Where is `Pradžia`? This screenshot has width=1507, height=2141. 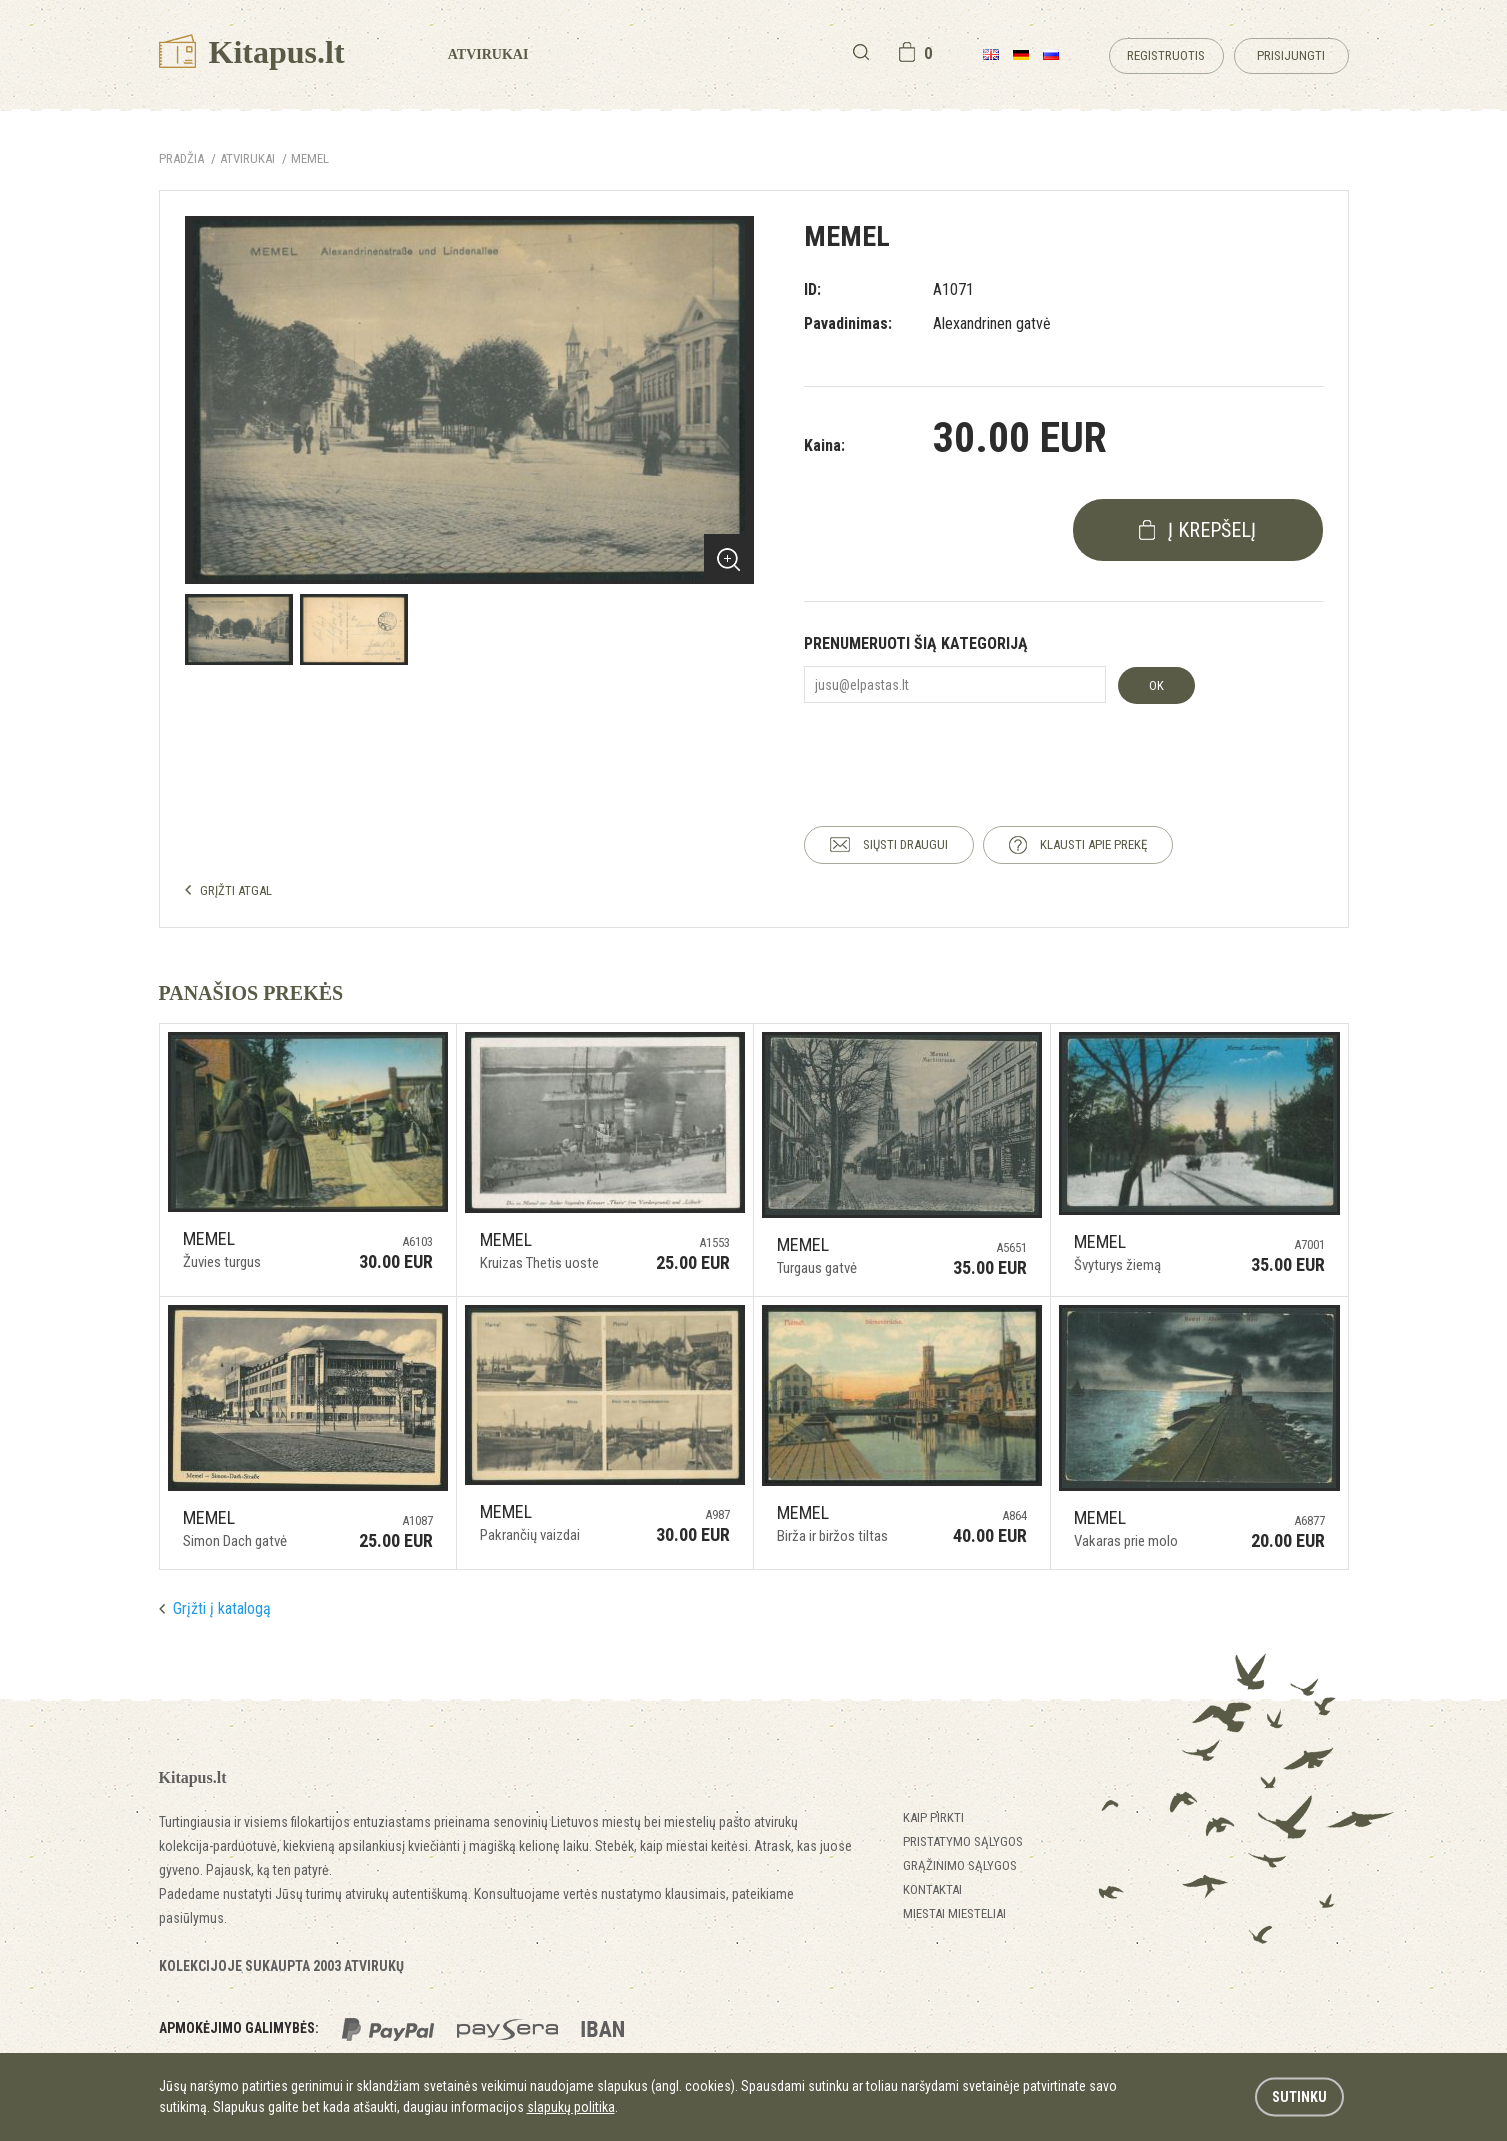
Pradžia is located at coordinates (181, 158).